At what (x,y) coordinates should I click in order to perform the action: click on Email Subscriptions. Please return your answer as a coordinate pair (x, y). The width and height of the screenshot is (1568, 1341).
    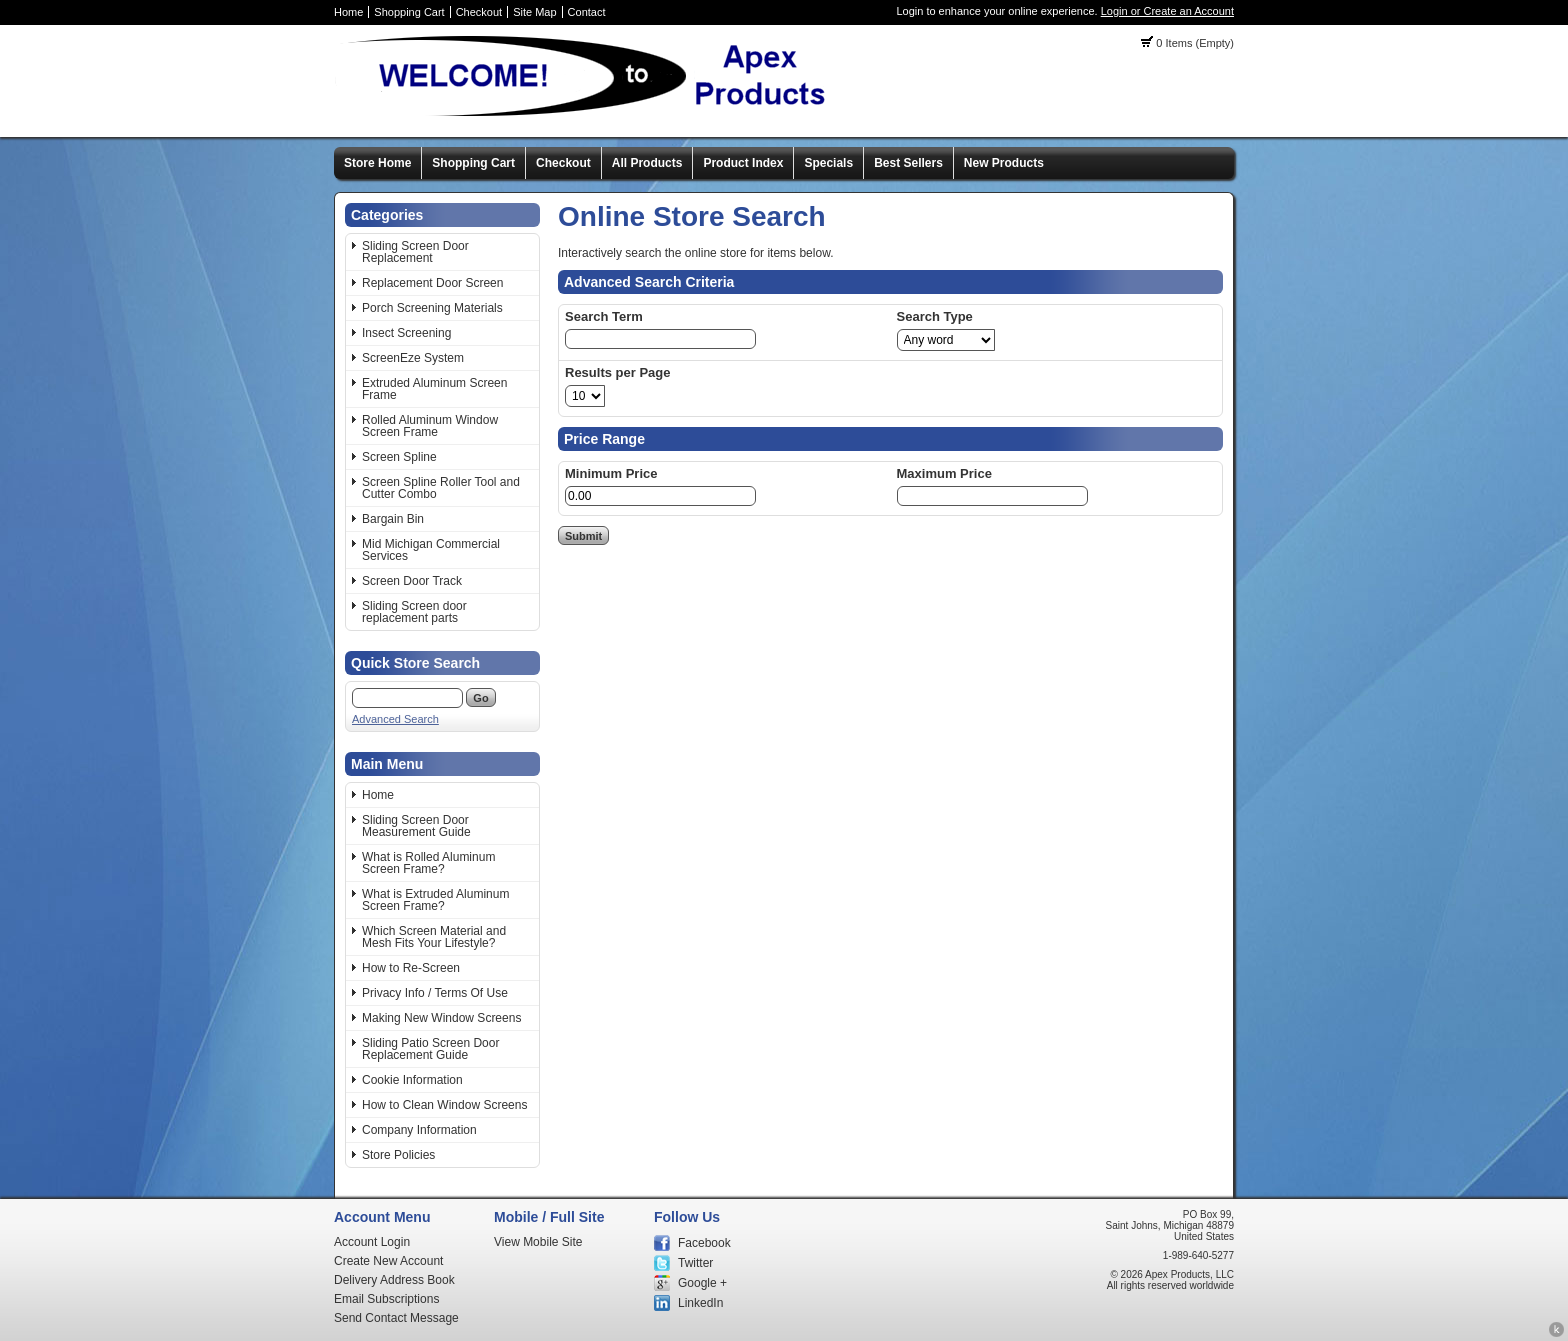
    Looking at the image, I should click on (386, 1299).